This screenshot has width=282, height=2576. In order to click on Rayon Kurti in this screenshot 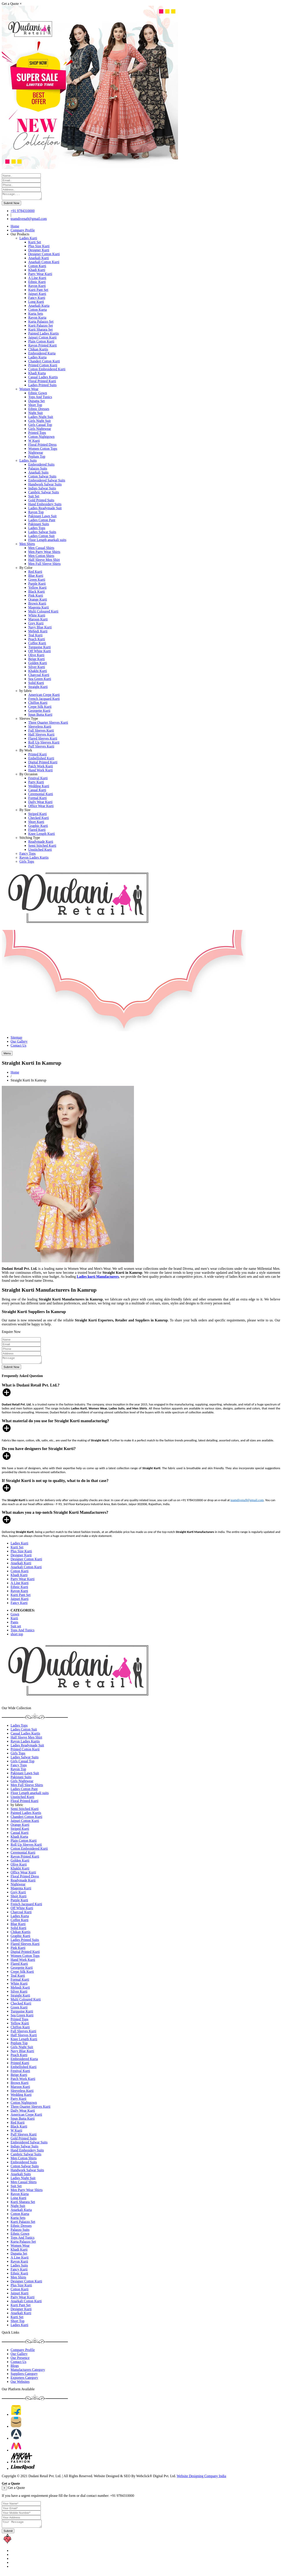, I will do `click(37, 287)`.